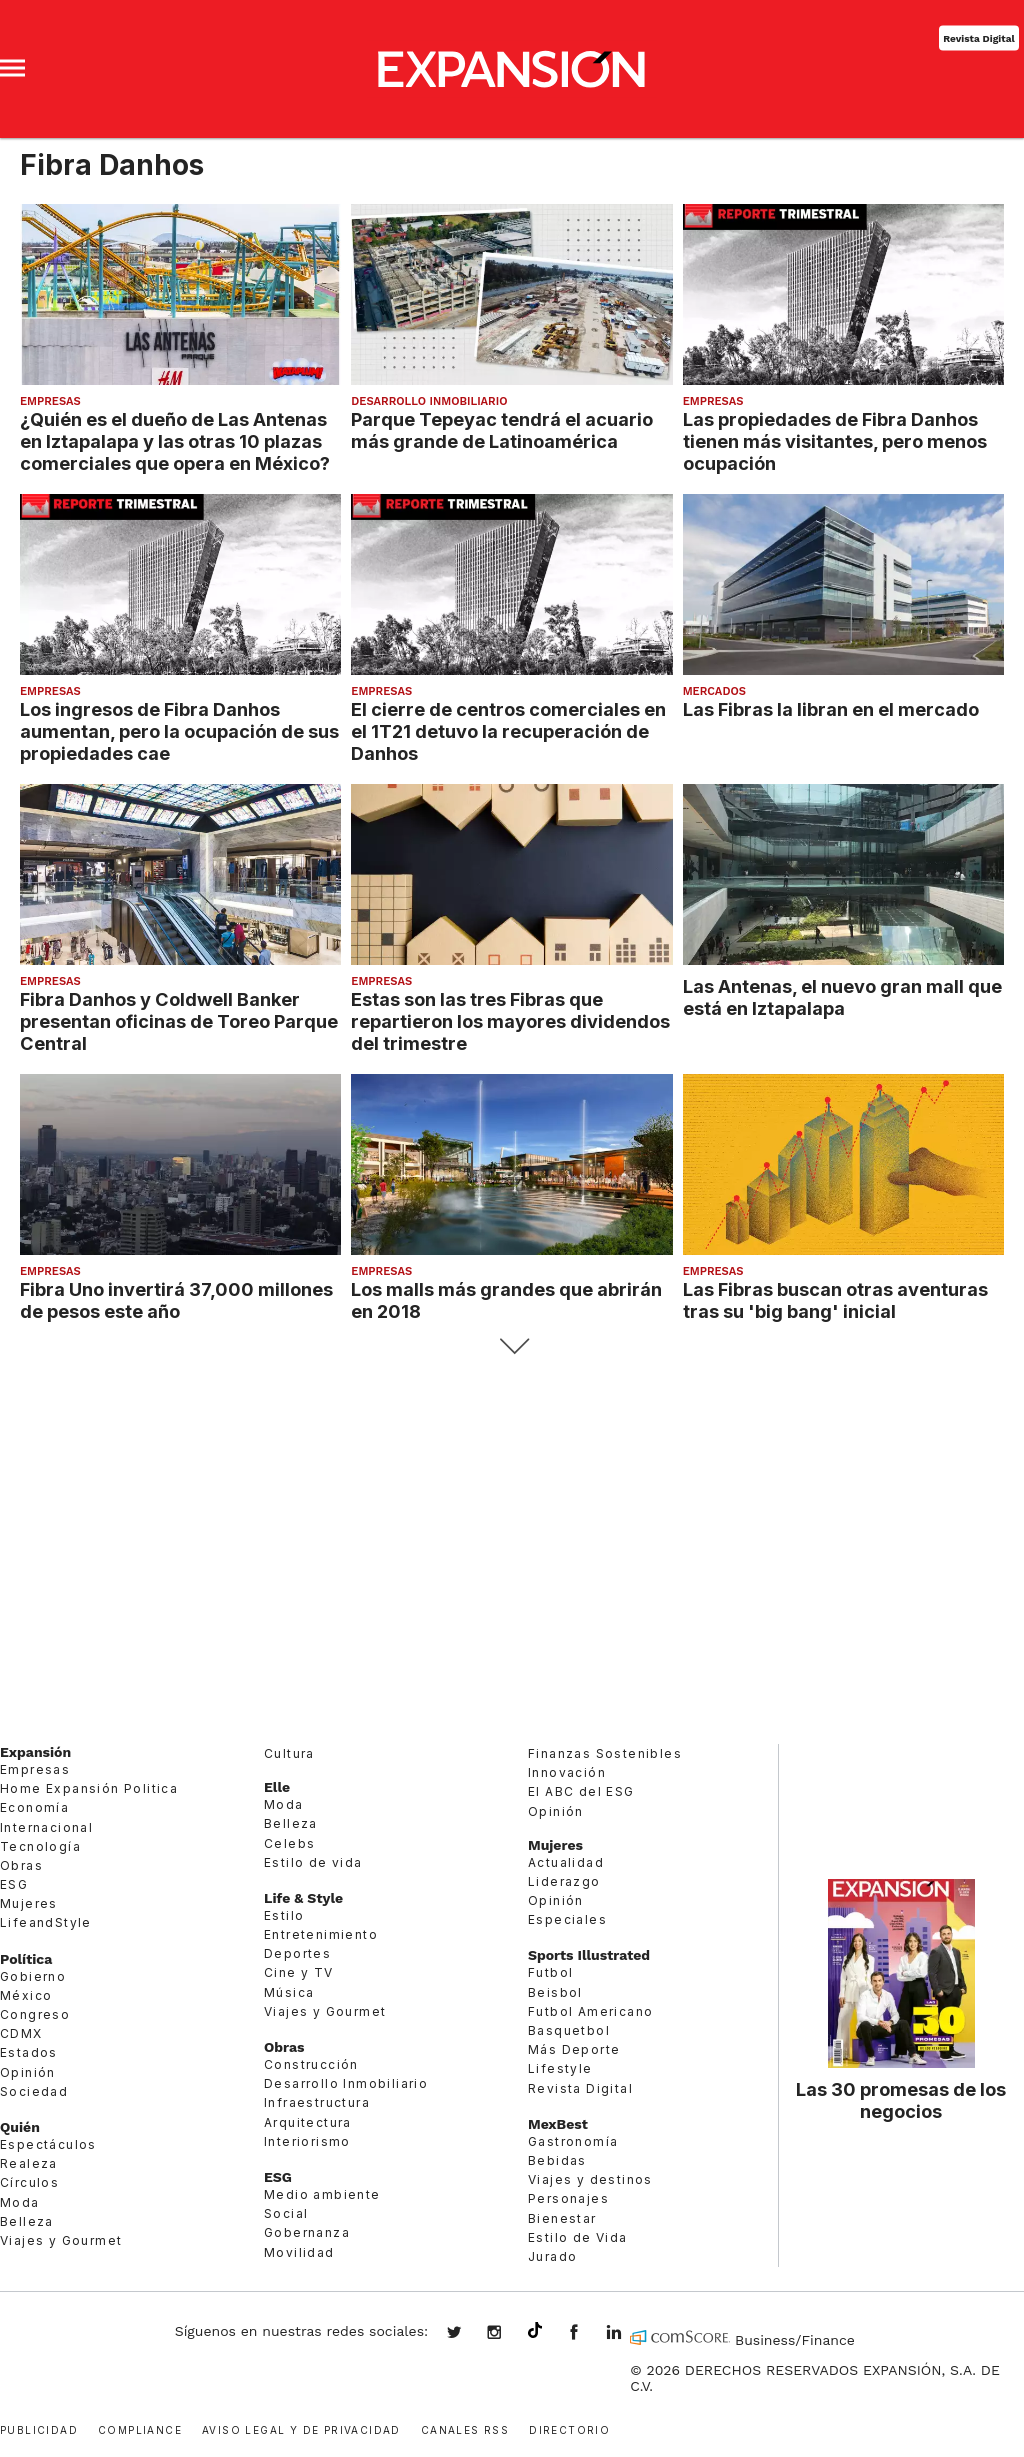  What do you see at coordinates (307, 2141) in the screenshot?
I see `Interiorismo` at bounding box center [307, 2141].